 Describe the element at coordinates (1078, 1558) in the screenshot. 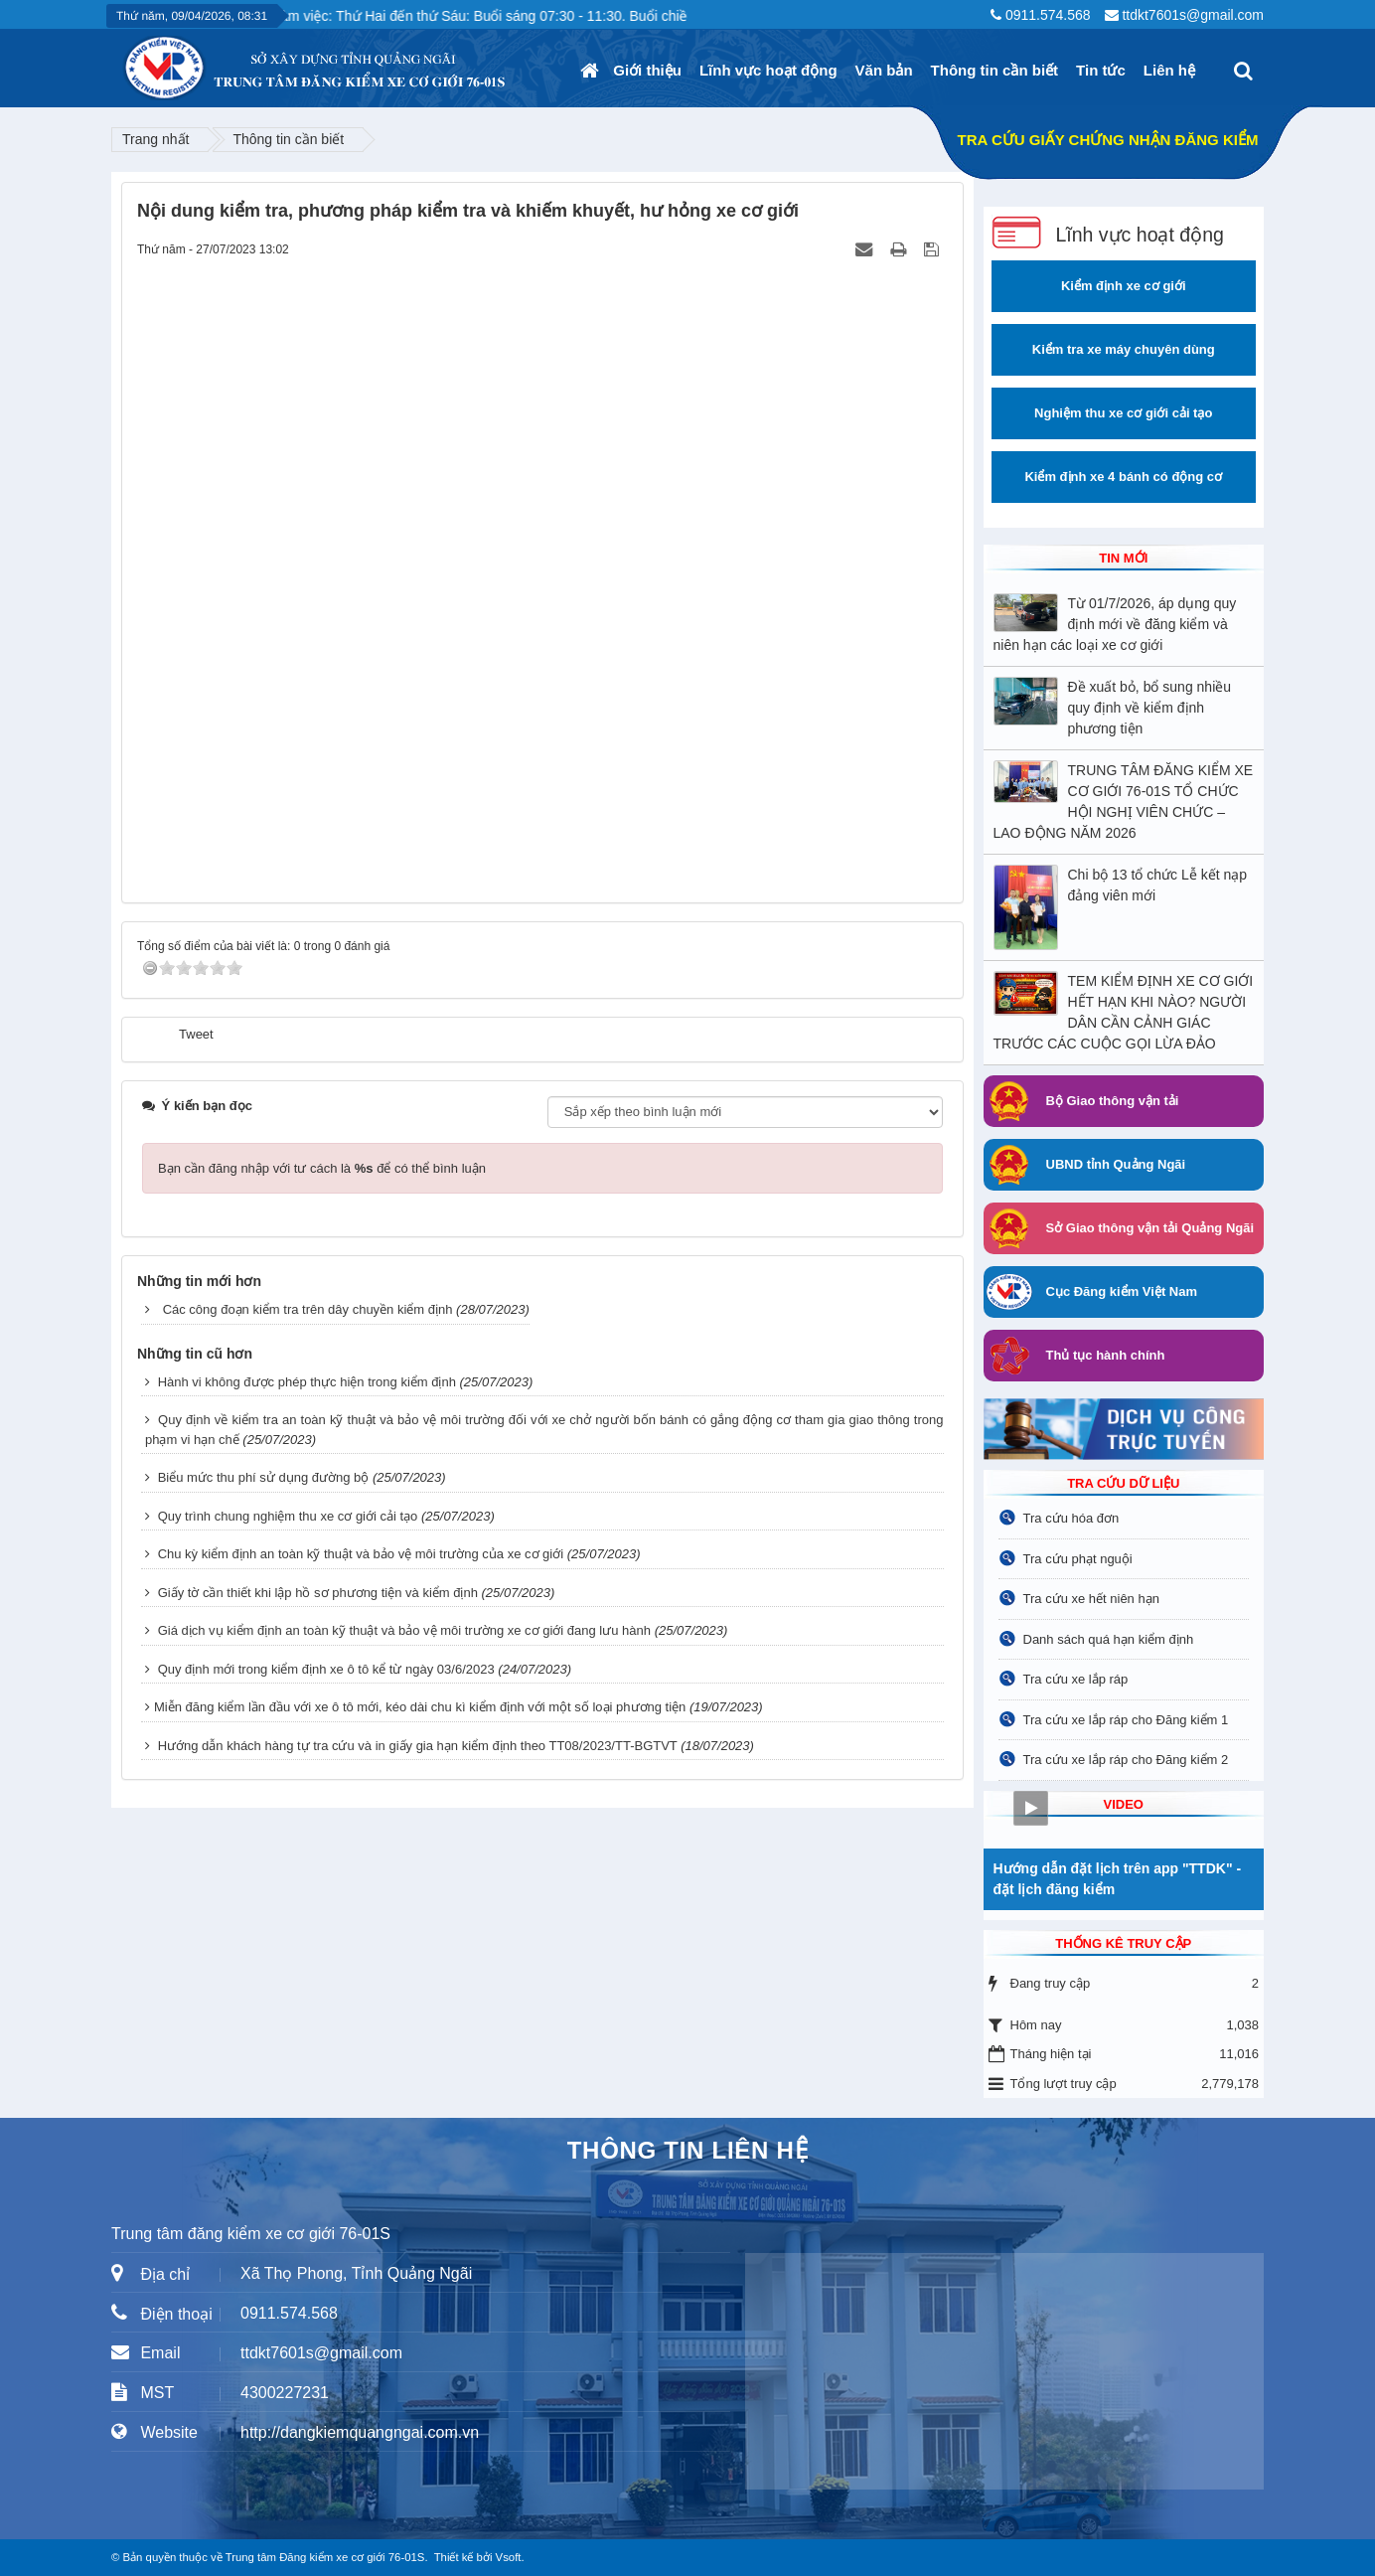

I see `Tra cứu phạt nguội` at that location.